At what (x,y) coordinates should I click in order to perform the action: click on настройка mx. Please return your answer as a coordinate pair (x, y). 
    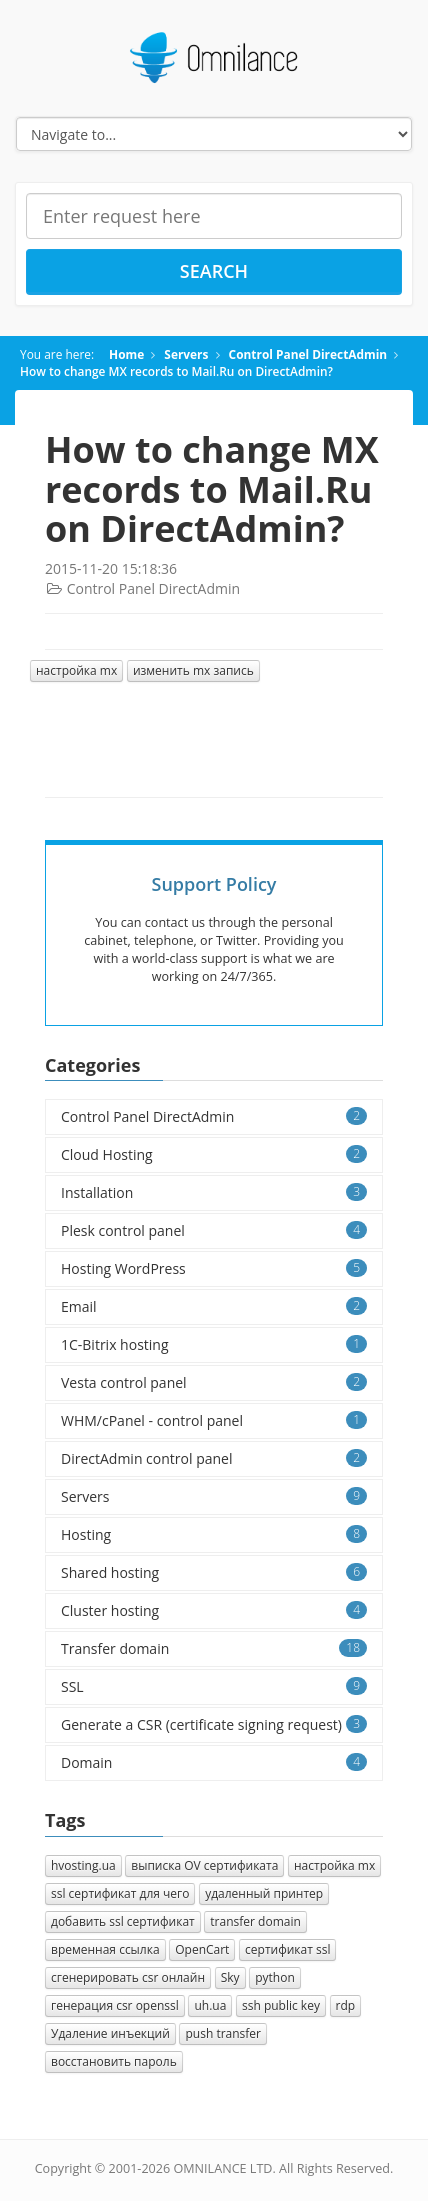
    Looking at the image, I should click on (76, 670).